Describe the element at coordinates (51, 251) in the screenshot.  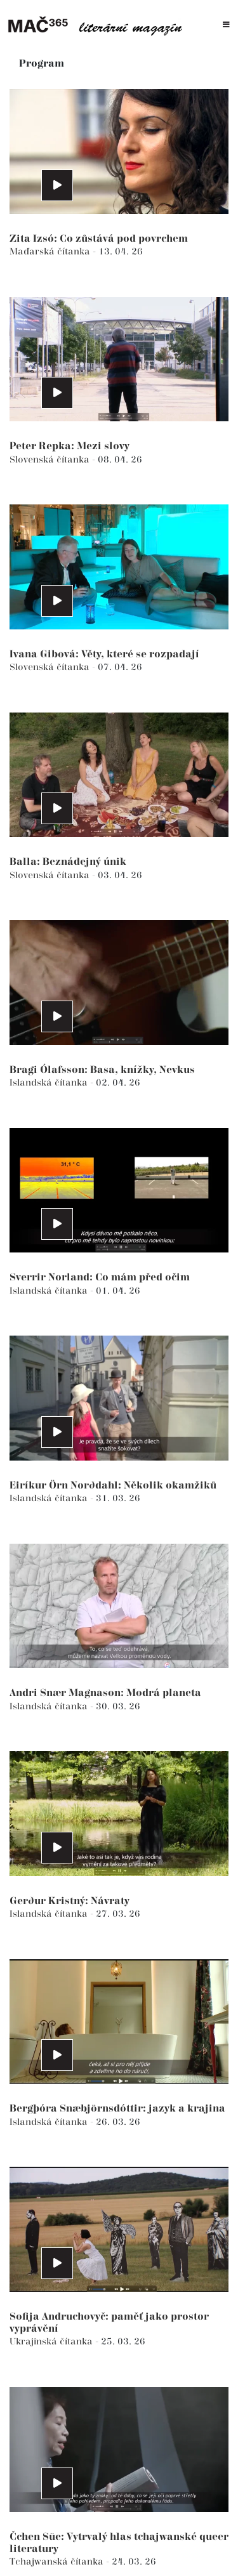
I see `Maďarská čítanka` at that location.